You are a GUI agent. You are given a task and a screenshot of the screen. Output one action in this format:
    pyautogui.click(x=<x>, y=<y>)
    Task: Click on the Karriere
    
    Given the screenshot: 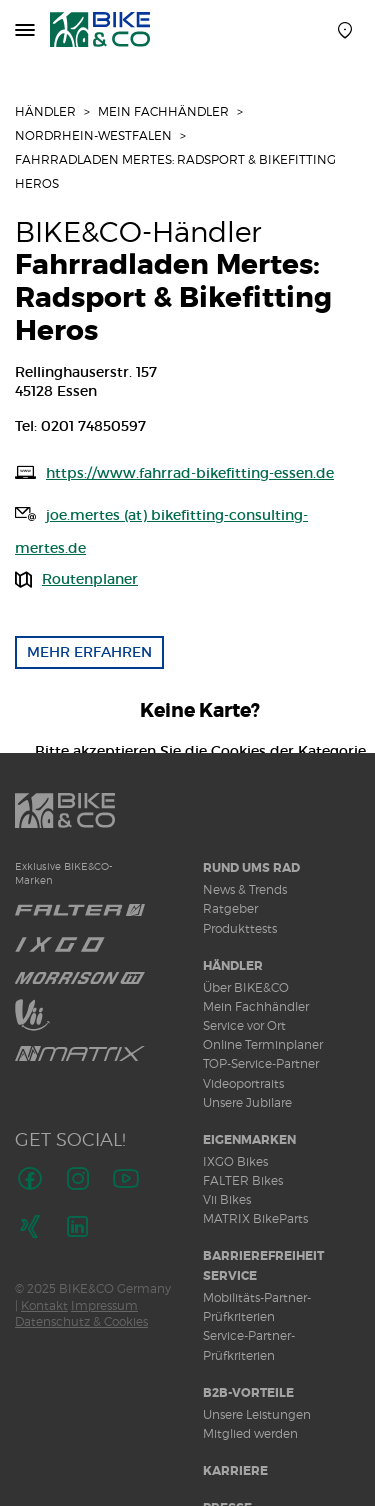 What is the action you would take?
    pyautogui.click(x=235, y=1471)
    